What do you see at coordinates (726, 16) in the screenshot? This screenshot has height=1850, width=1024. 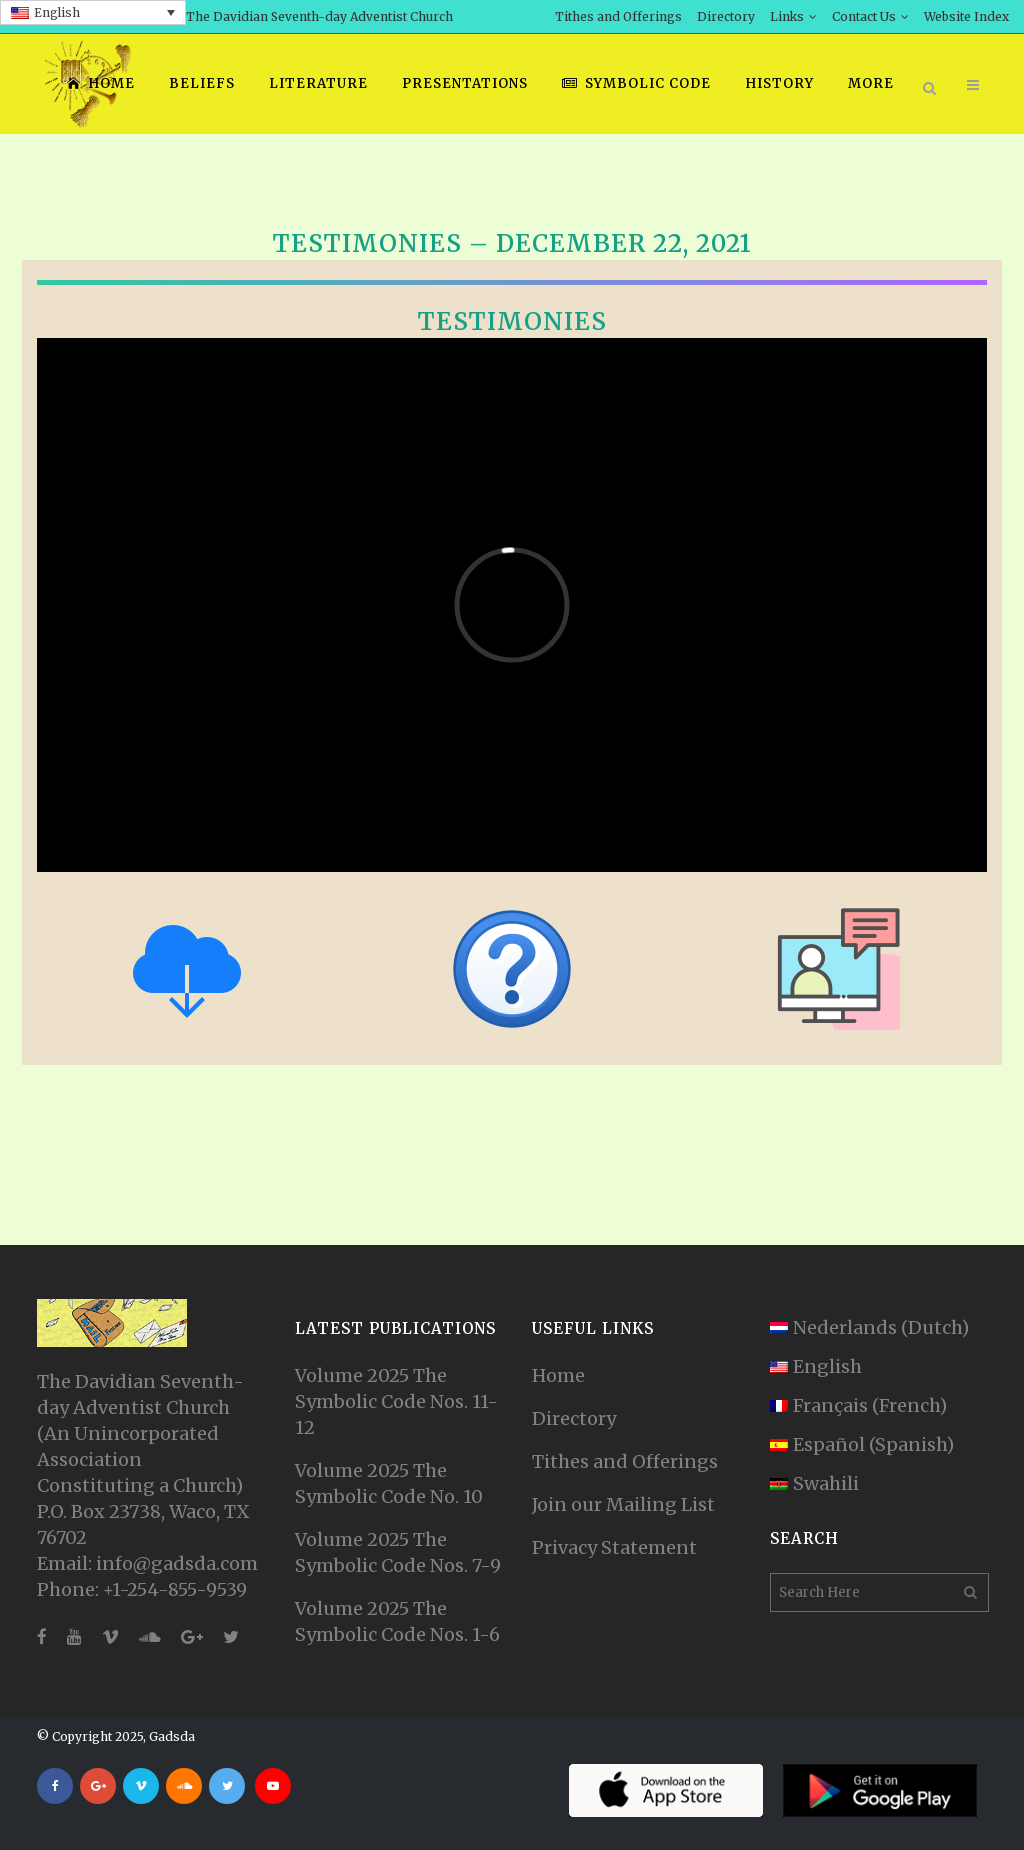 I see `Directory` at bounding box center [726, 16].